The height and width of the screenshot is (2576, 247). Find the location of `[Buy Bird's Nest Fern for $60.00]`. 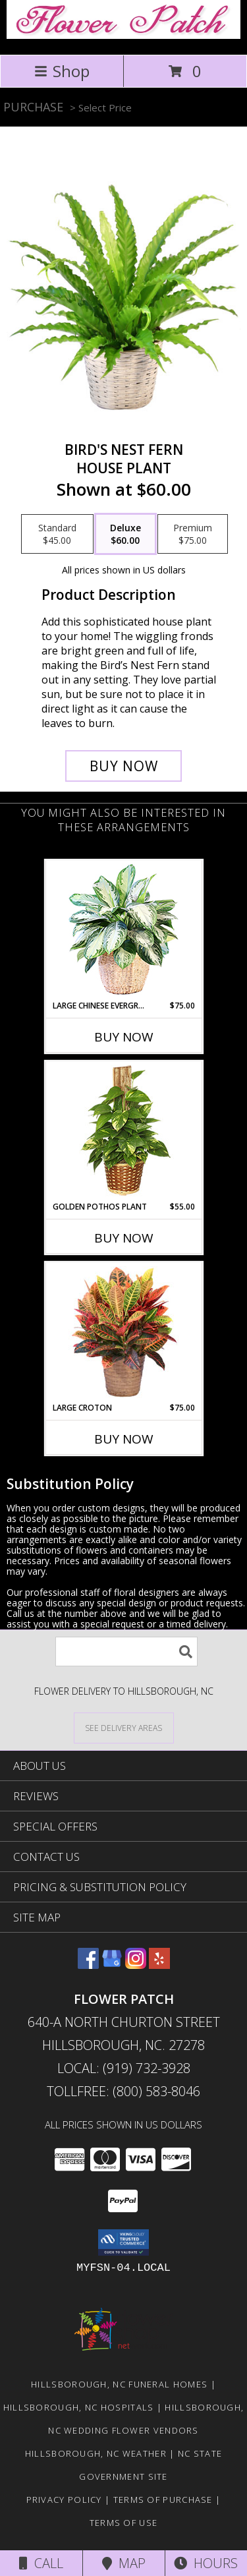

[Buy Bird's Nest Fern for $60.00] is located at coordinates (123, 766).